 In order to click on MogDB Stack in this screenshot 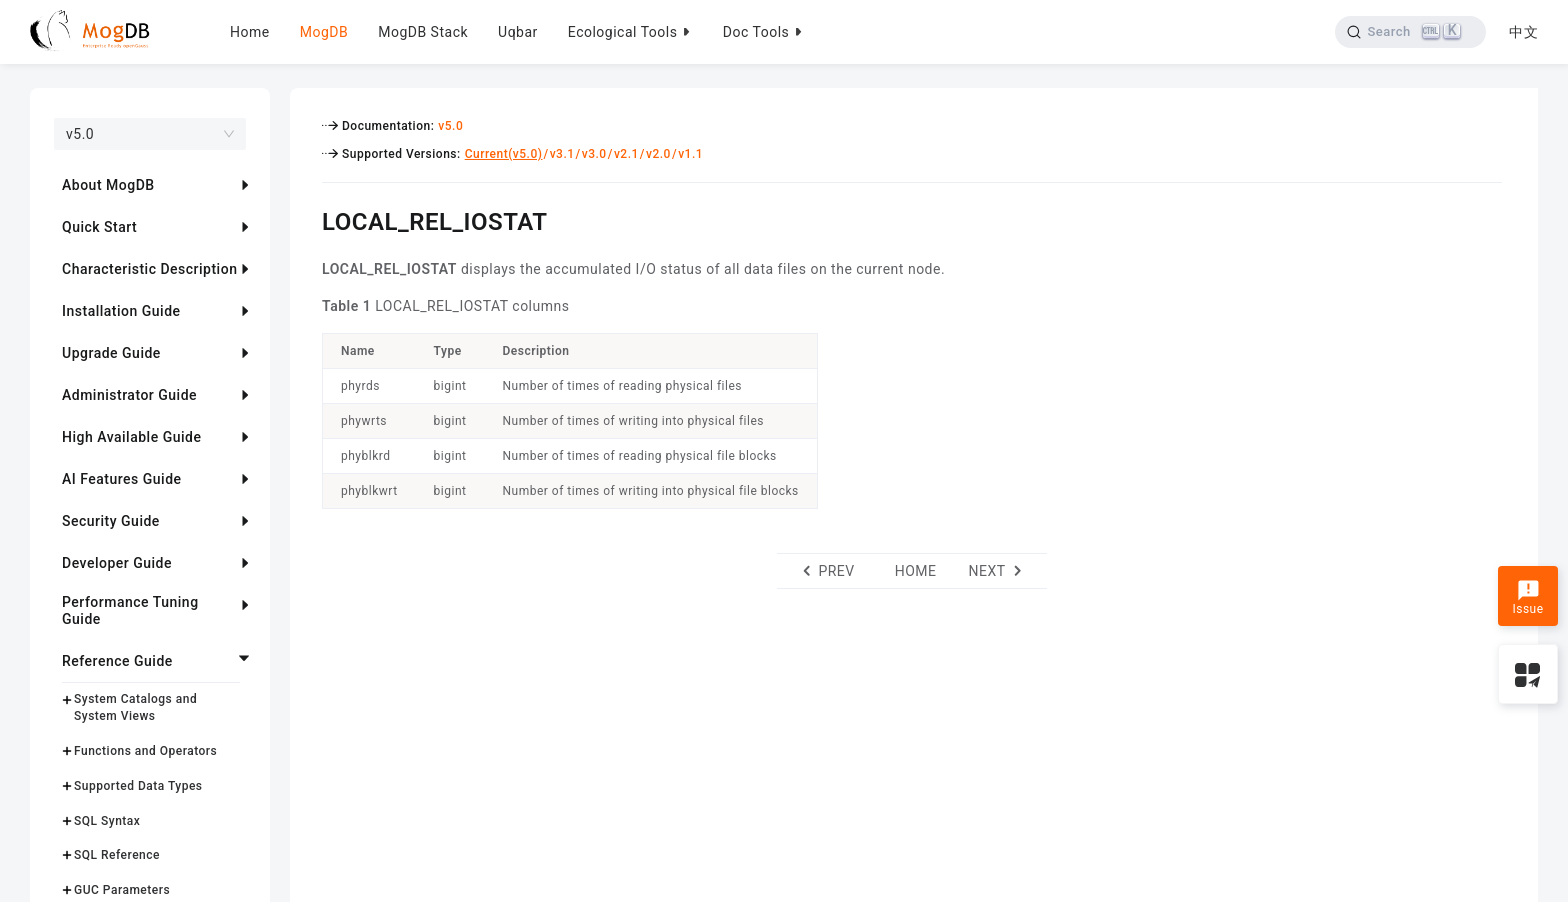, I will do `click(423, 32)`.